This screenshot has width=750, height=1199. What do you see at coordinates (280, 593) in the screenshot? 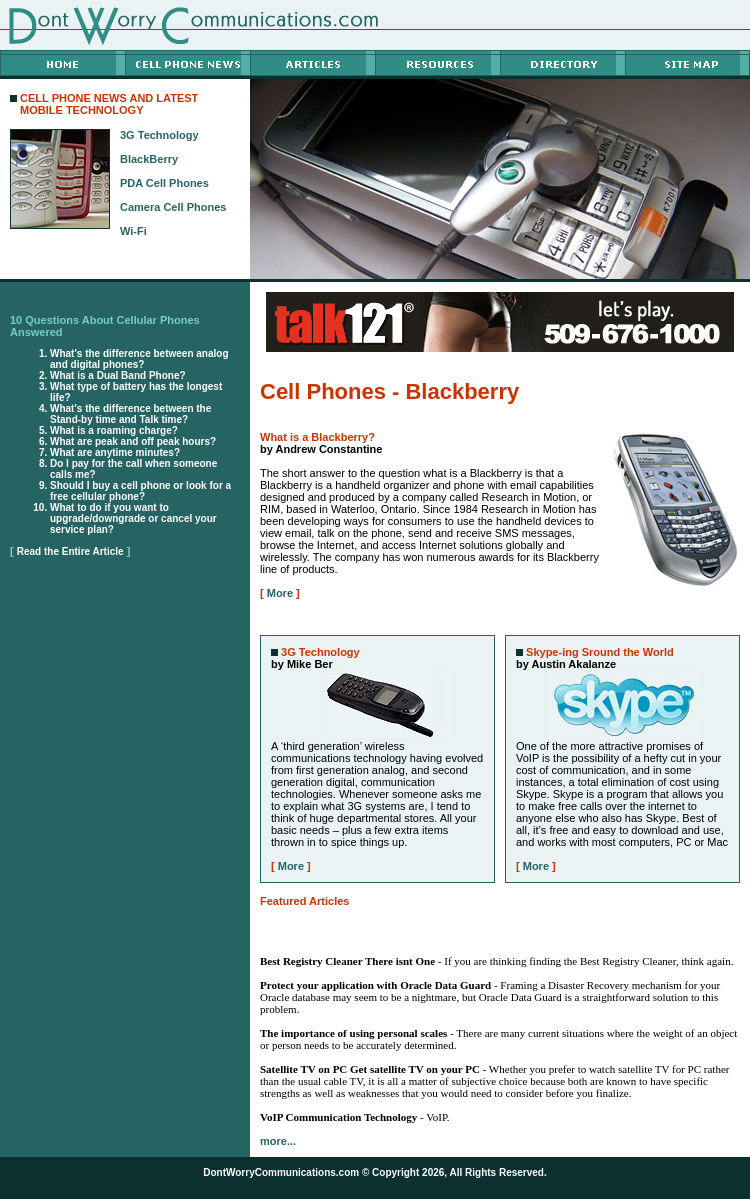
I see `More` at bounding box center [280, 593].